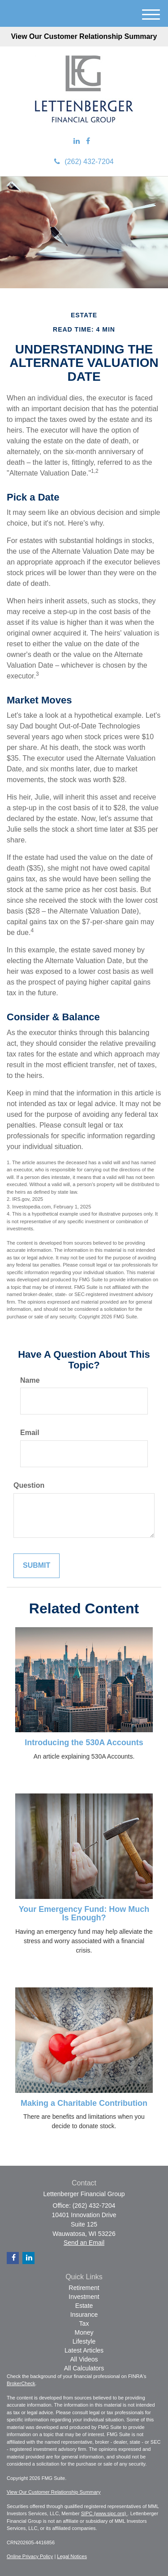  What do you see at coordinates (84, 36) in the screenshot?
I see `View Our Customer Relationship Summary` at bounding box center [84, 36].